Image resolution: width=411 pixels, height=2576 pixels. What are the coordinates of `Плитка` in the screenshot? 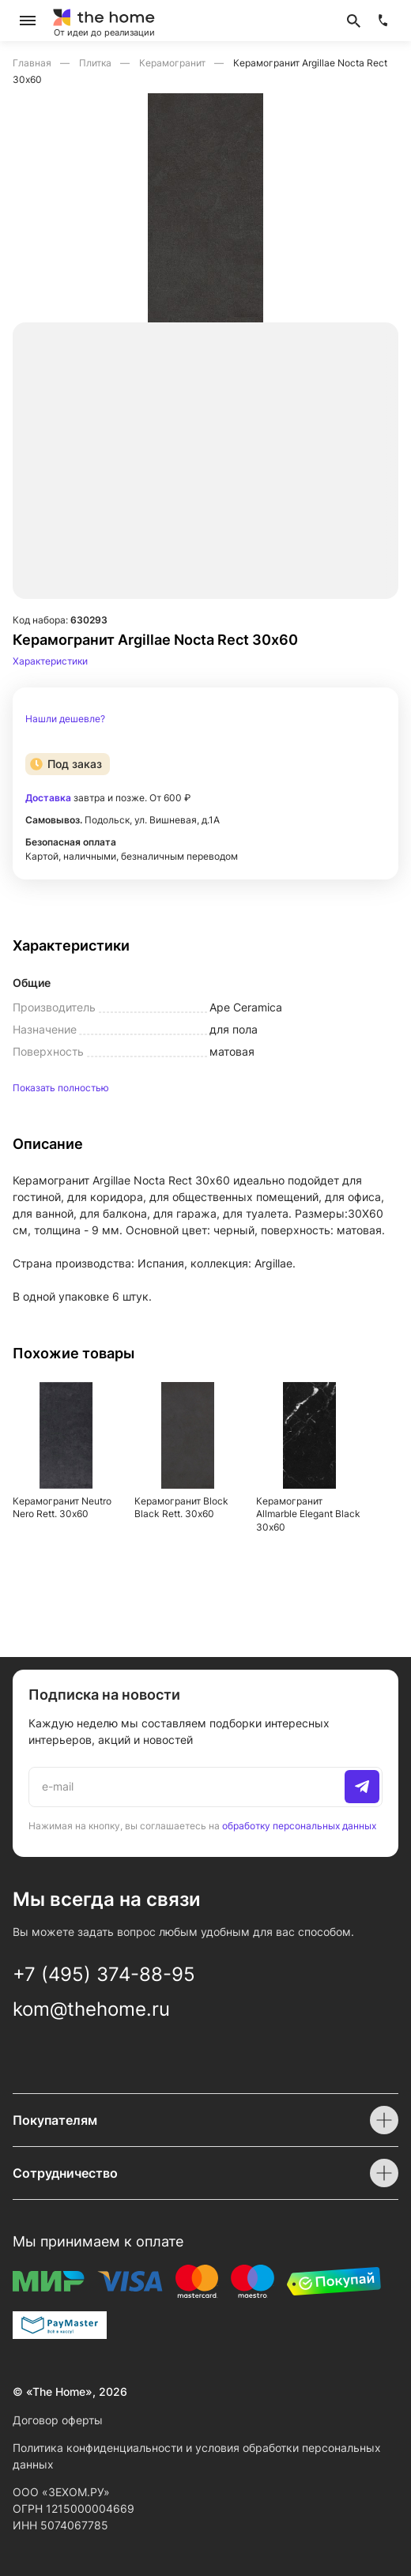 It's located at (96, 63).